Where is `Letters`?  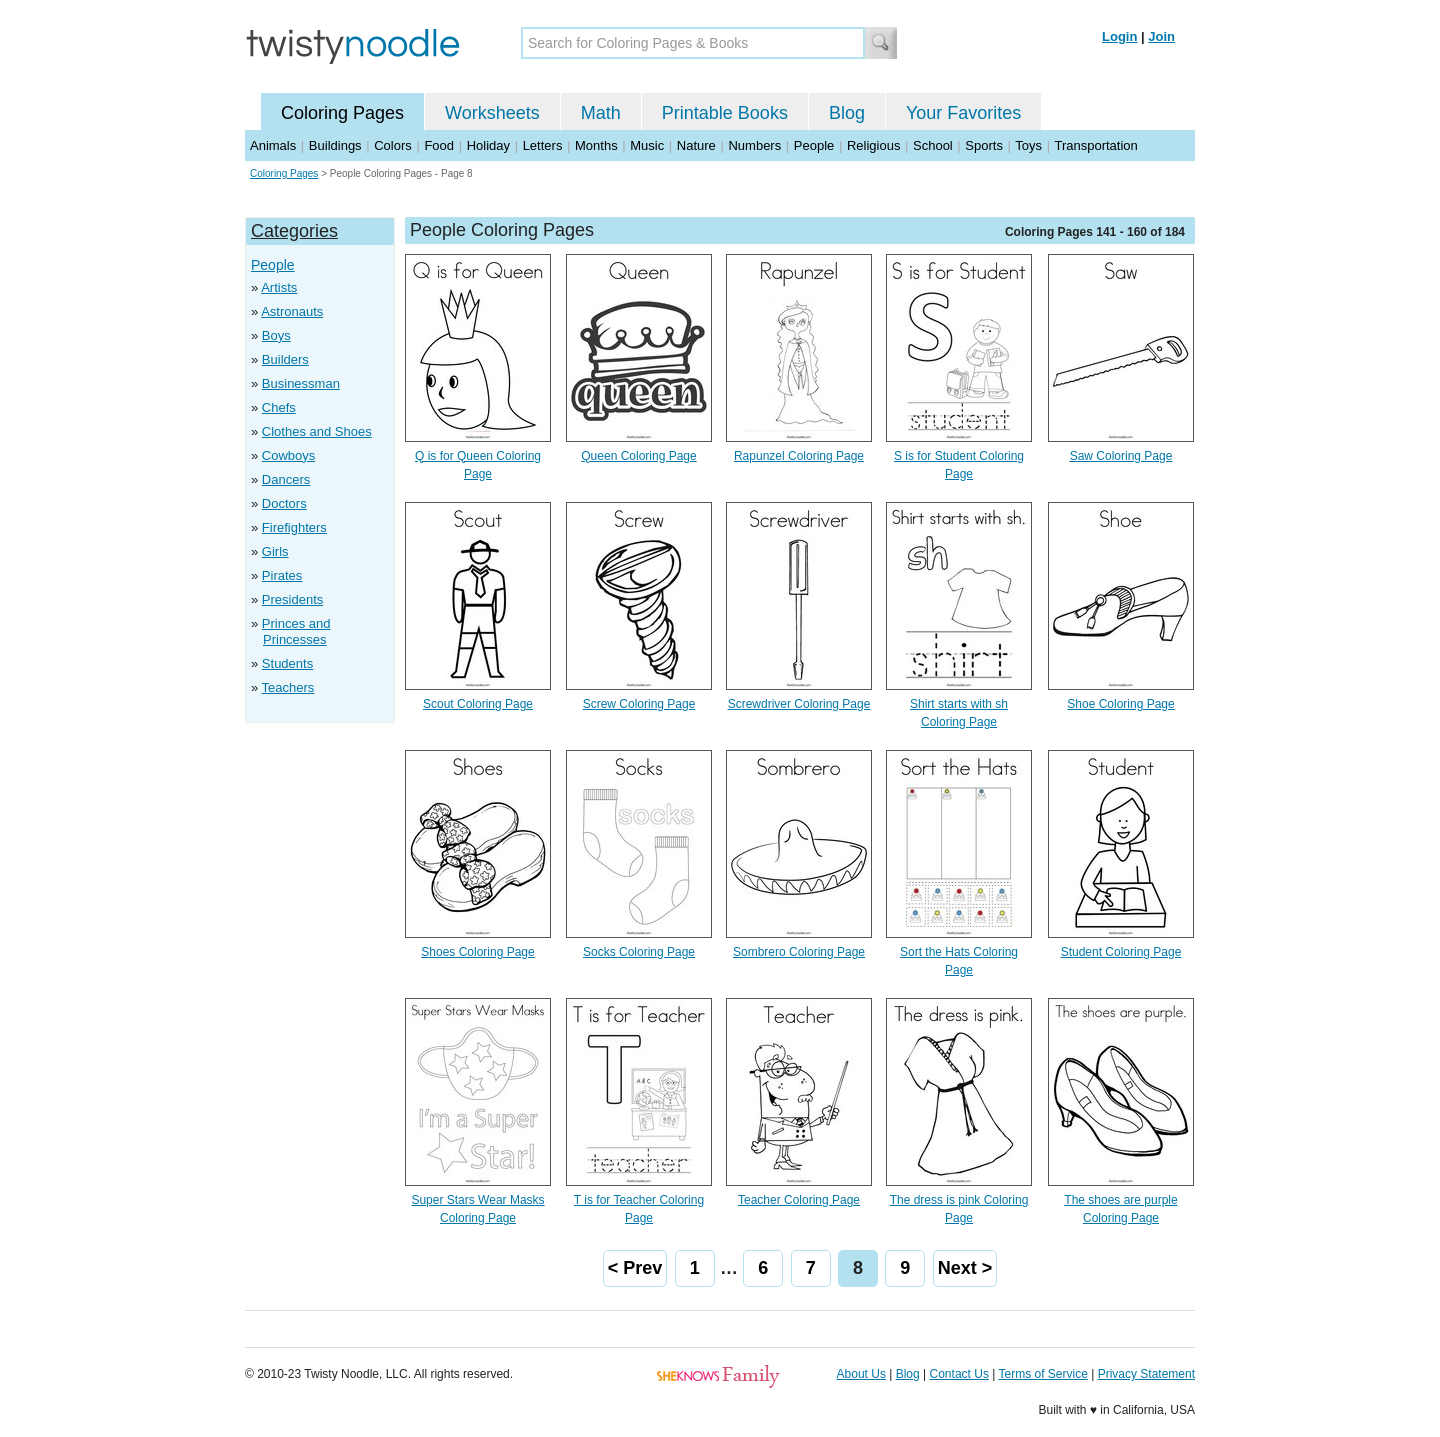 Letters is located at coordinates (543, 145).